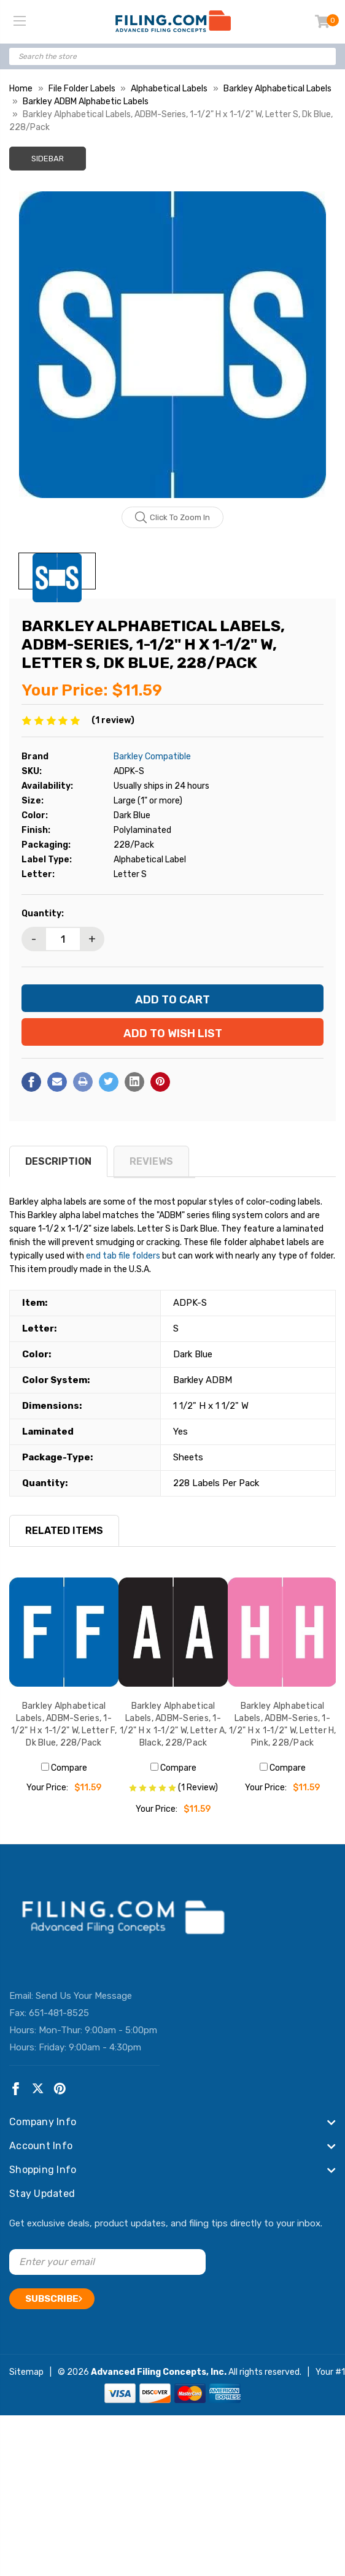 The width and height of the screenshot is (345, 2576). I want to click on Click to zoom in, so click(173, 518).